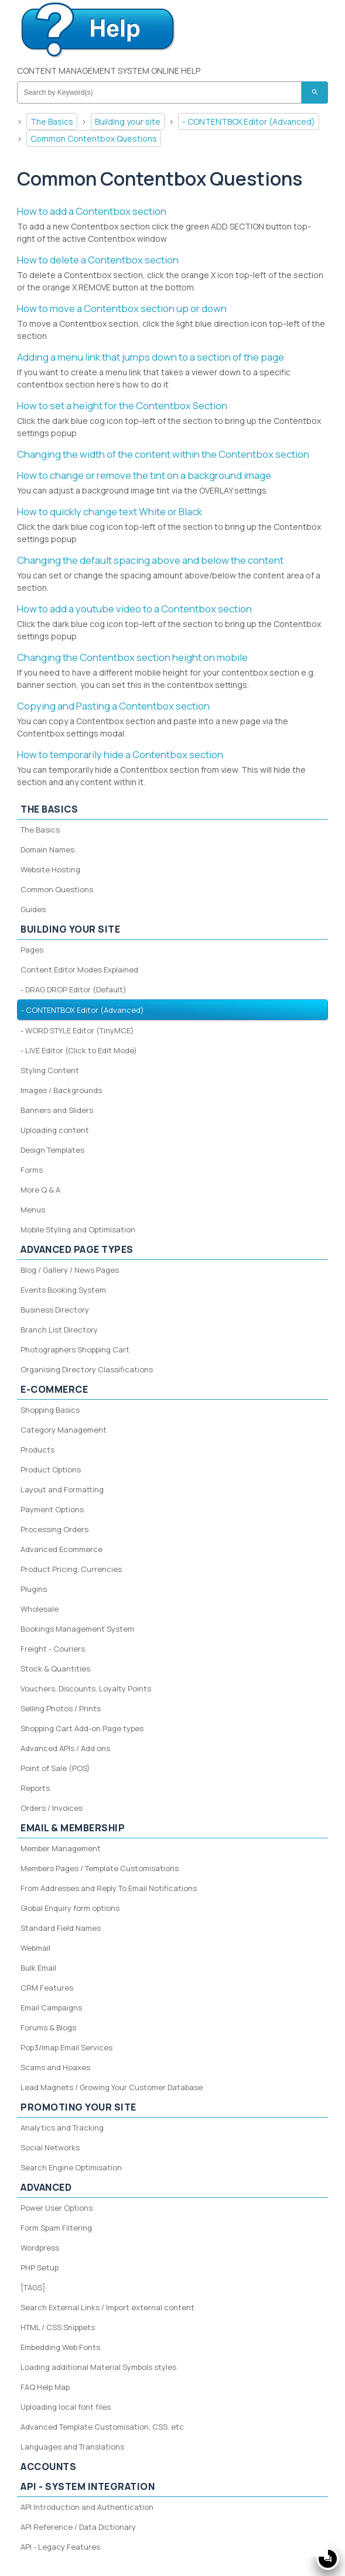 This screenshot has width=345, height=2576. What do you see at coordinates (37, 1449) in the screenshot?
I see `Products` at bounding box center [37, 1449].